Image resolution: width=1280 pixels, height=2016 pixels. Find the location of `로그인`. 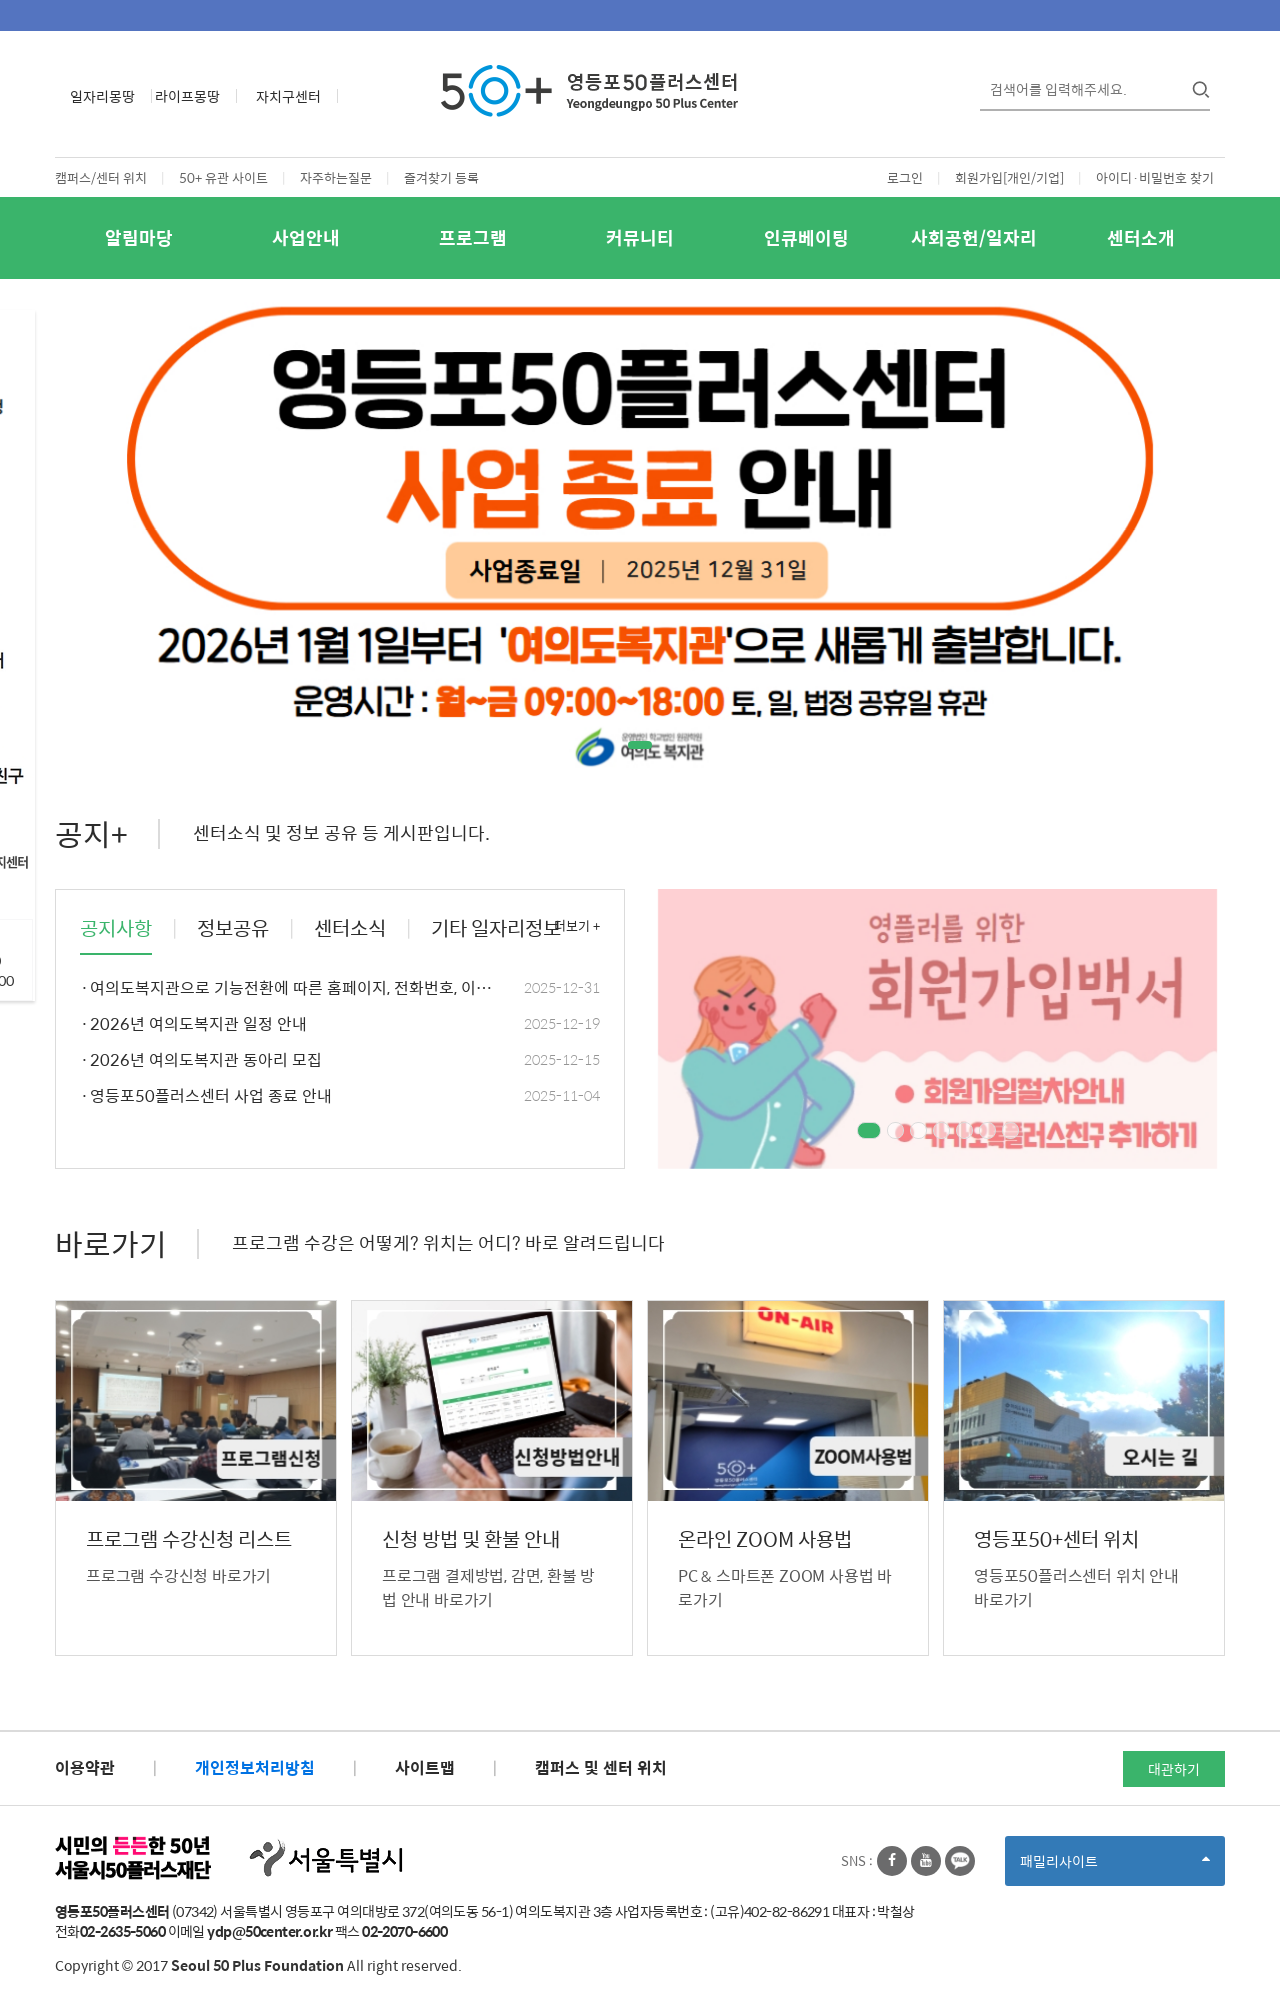

로그인 is located at coordinates (905, 177).